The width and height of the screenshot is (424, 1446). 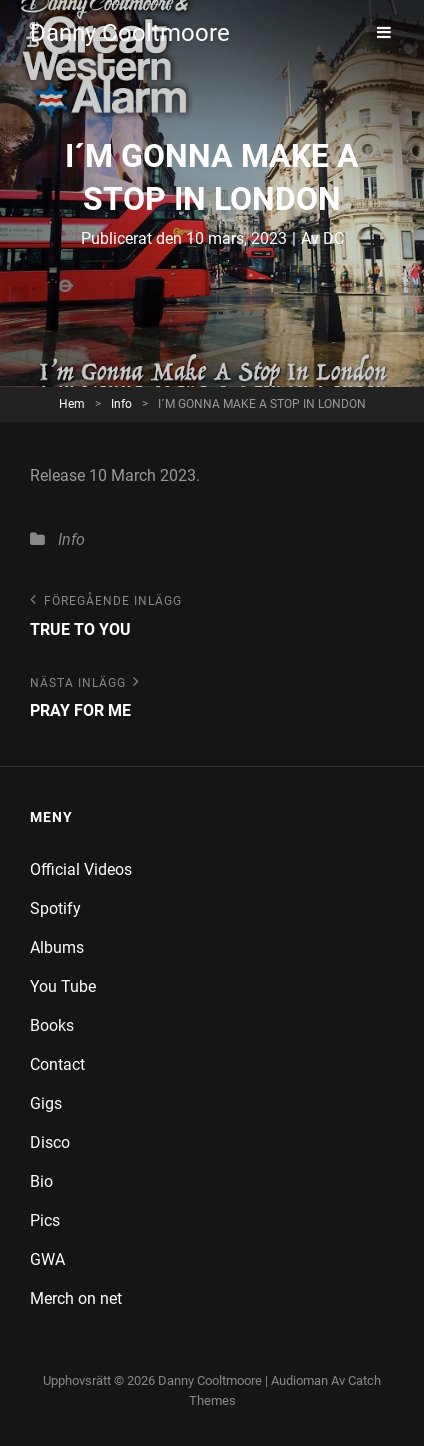 What do you see at coordinates (55, 908) in the screenshot?
I see `Spotify` at bounding box center [55, 908].